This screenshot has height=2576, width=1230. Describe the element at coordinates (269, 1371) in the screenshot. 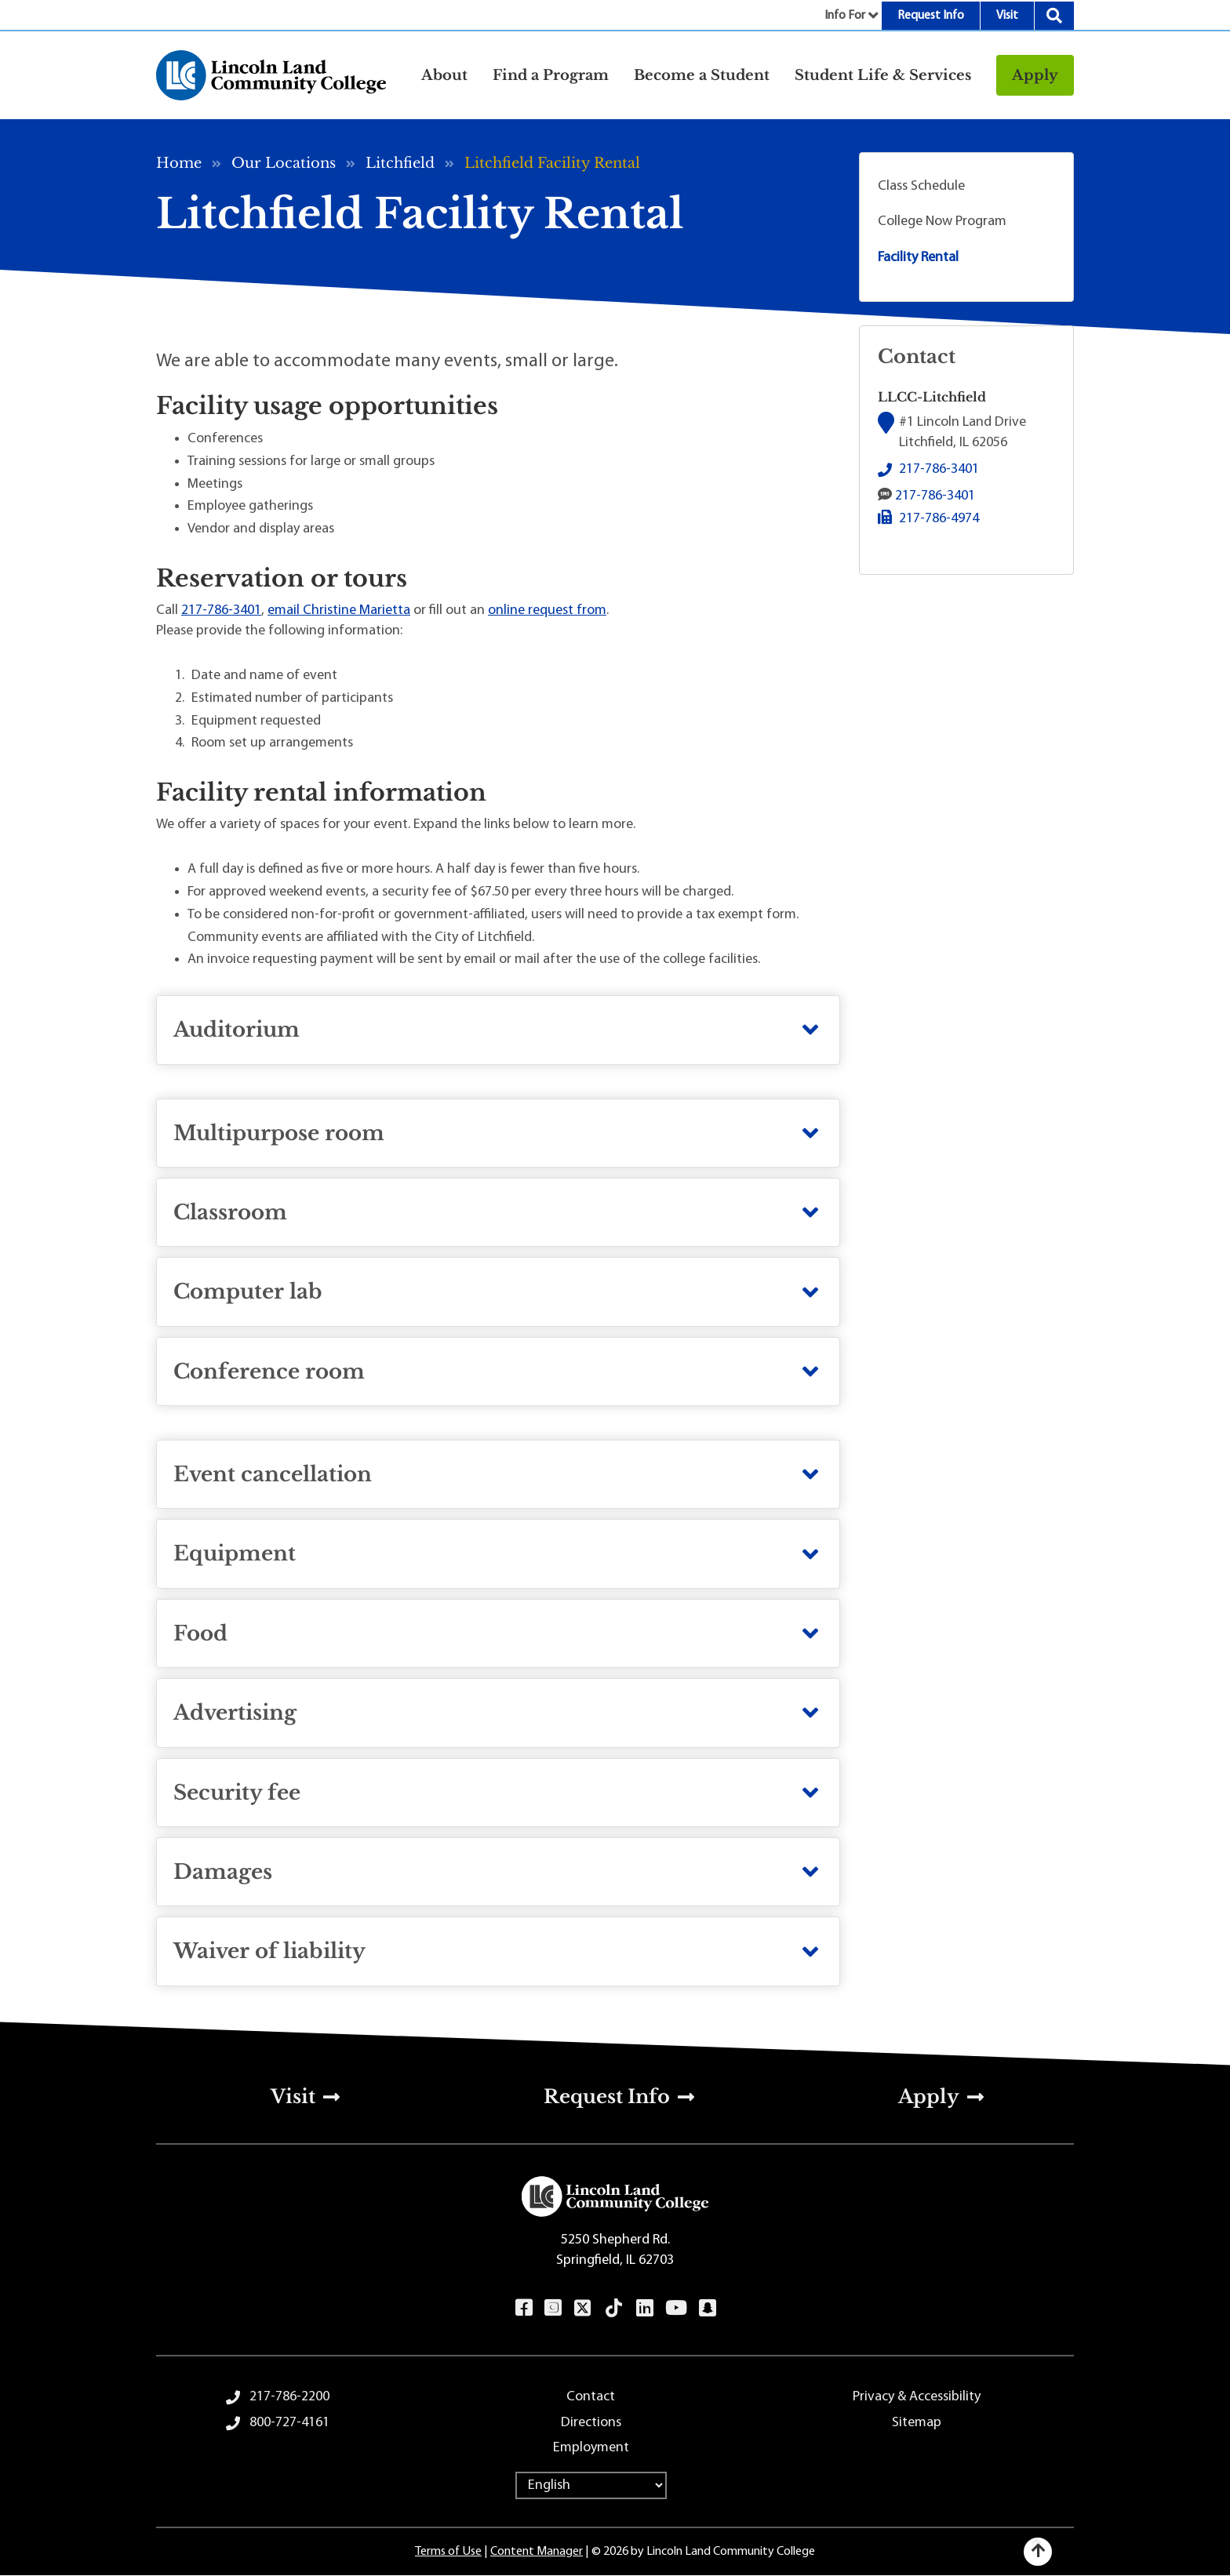

I see `Conference room` at that location.